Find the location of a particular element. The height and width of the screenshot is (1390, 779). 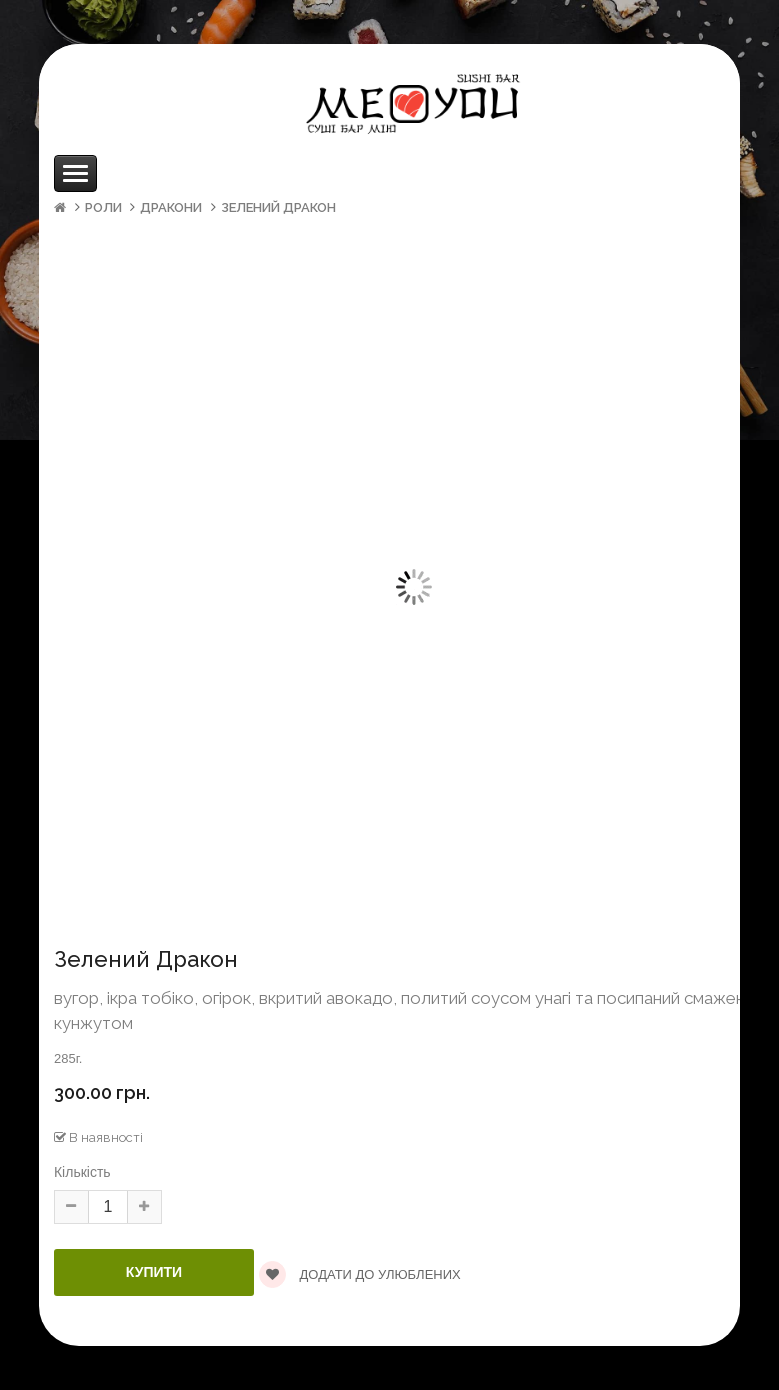

Зелений Дракон is located at coordinates (278, 207).